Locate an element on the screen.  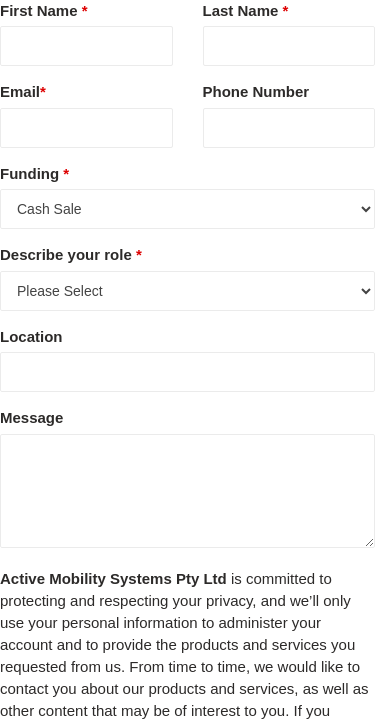
First Name is located at coordinates (44, 10).